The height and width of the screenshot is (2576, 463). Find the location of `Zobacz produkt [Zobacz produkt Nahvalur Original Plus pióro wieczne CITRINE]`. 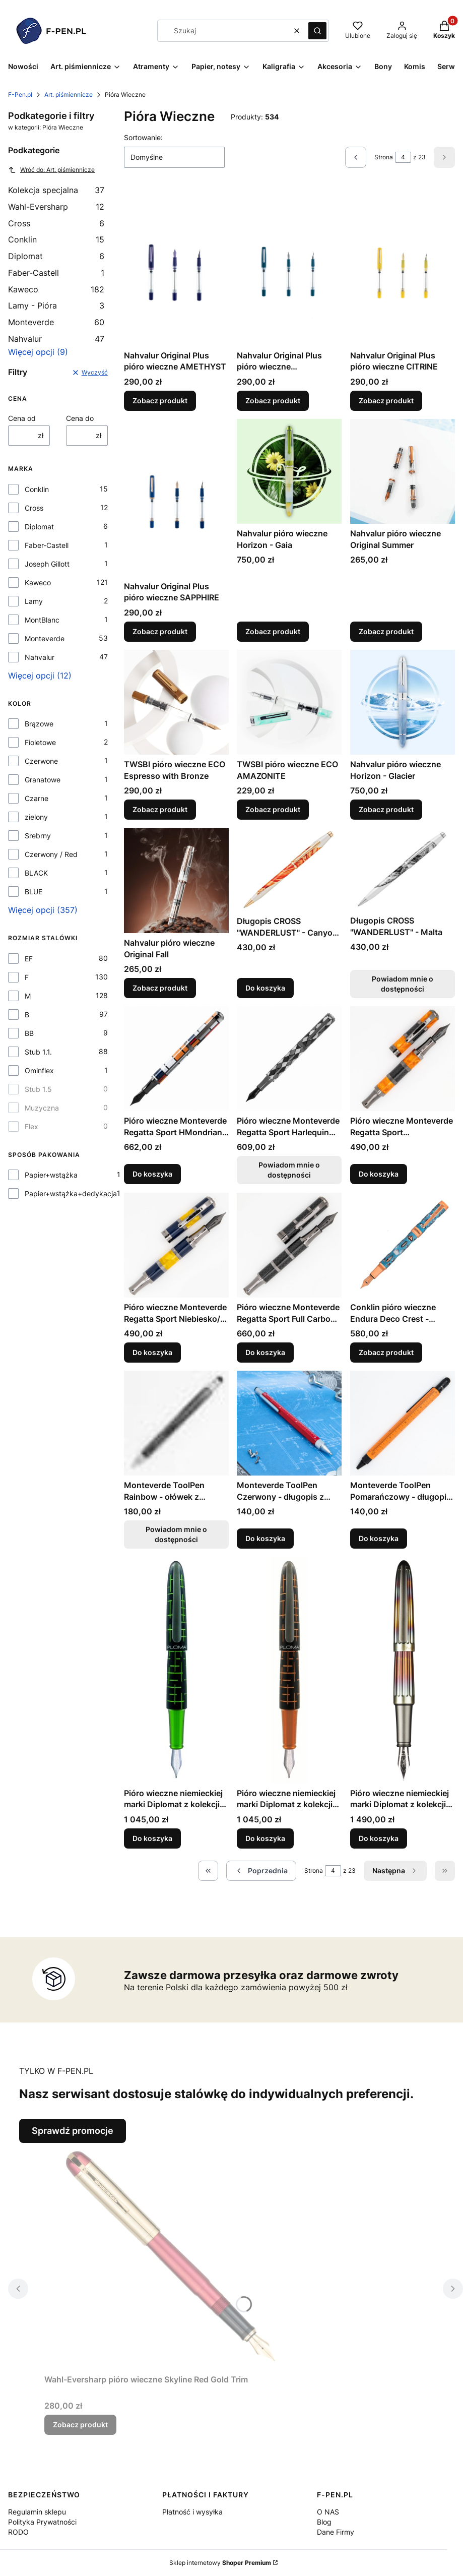

Zobacz produkt [Zobacz produkt Nahvalur Original Plus pióro wieczne CITRINE] is located at coordinates (386, 400).